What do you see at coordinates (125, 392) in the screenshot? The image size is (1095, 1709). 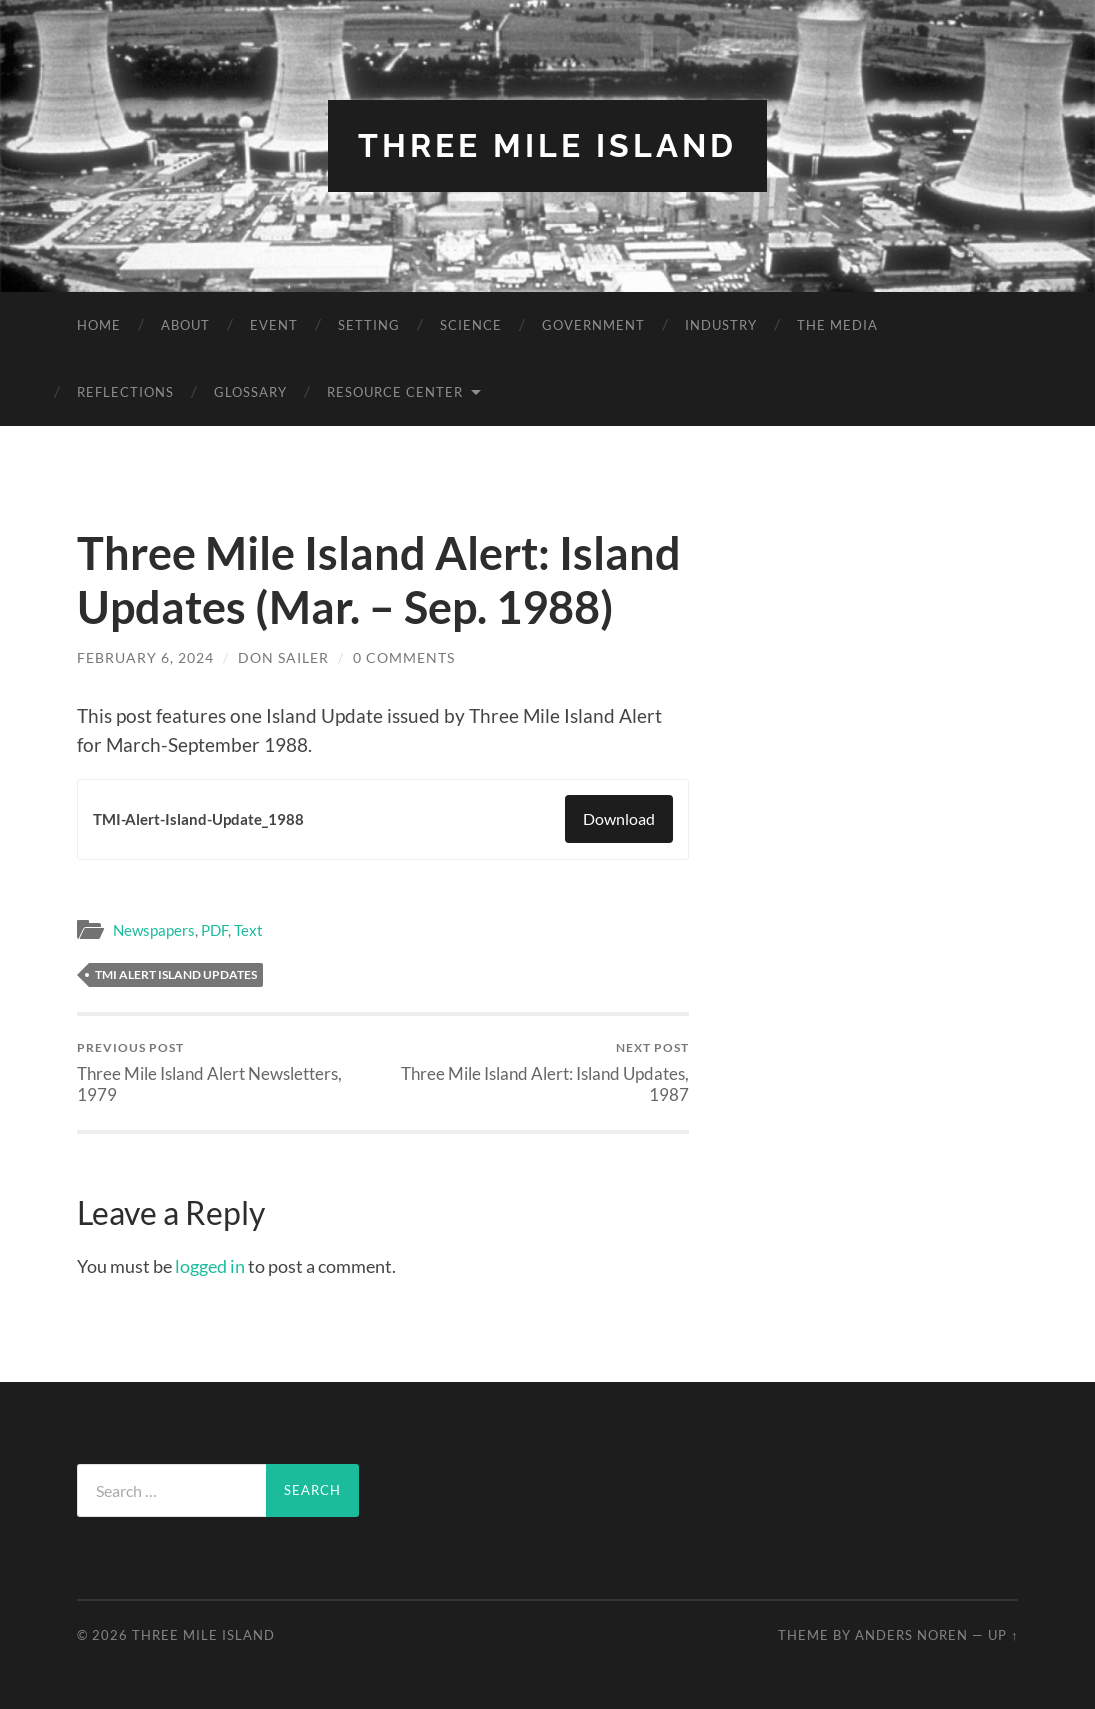 I see `Reflections` at bounding box center [125, 392].